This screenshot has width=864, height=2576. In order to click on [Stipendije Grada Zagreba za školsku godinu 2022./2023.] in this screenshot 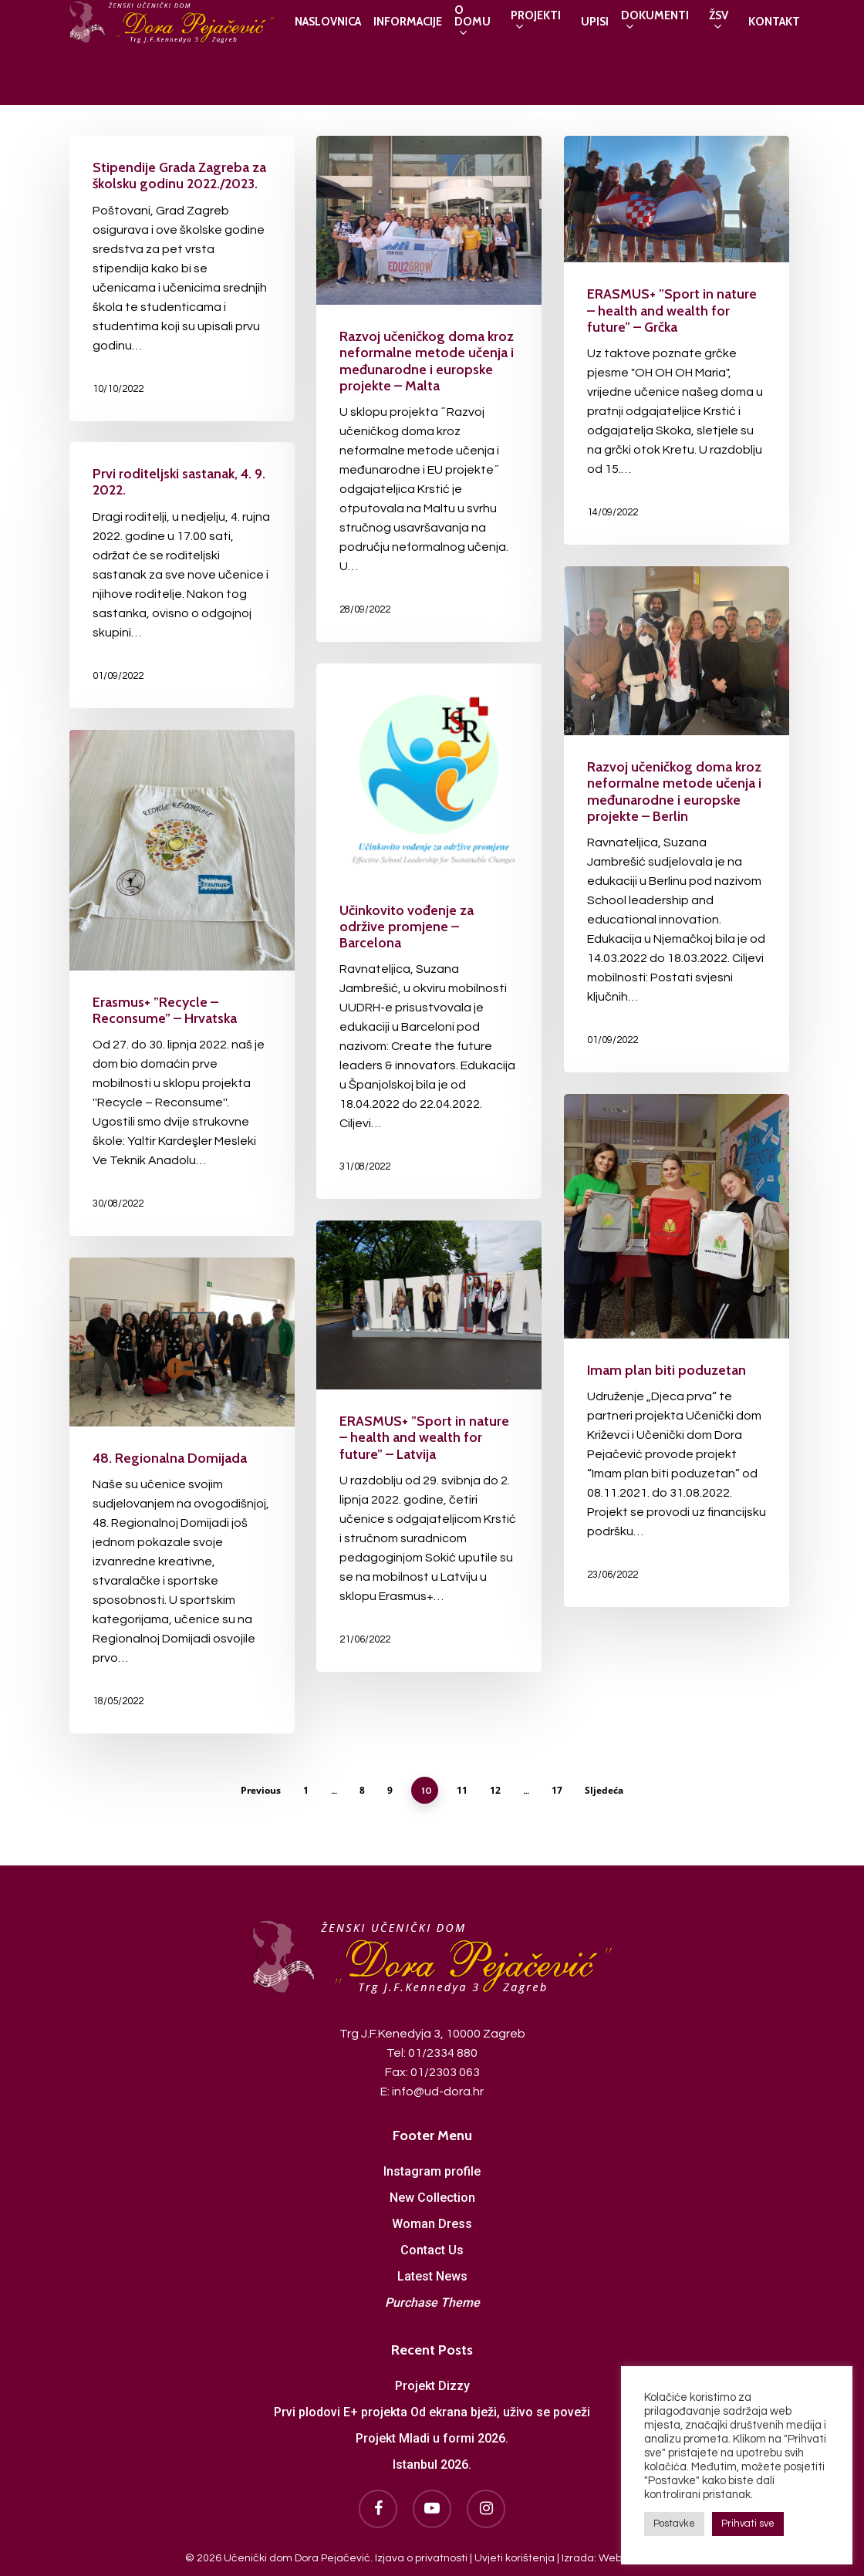, I will do `click(182, 278)`.